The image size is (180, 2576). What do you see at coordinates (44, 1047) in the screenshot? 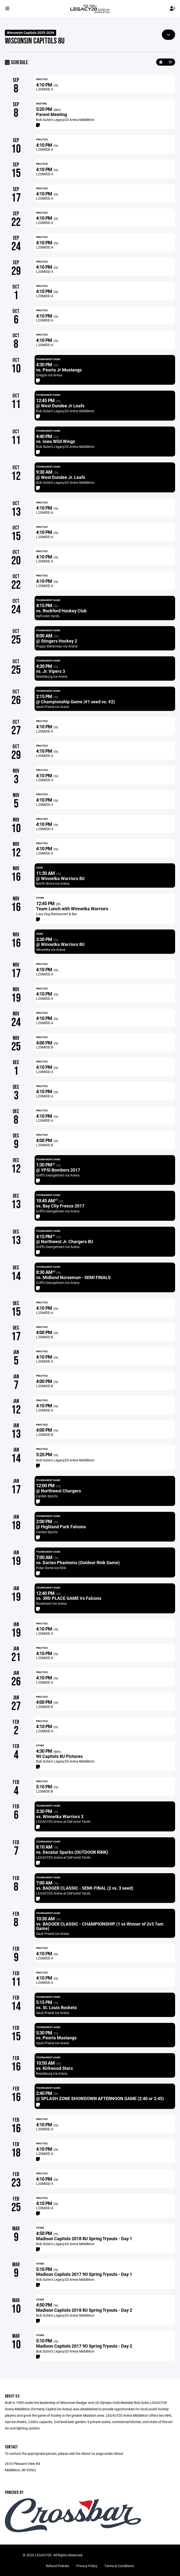
I see `L20MIDD B` at bounding box center [44, 1047].